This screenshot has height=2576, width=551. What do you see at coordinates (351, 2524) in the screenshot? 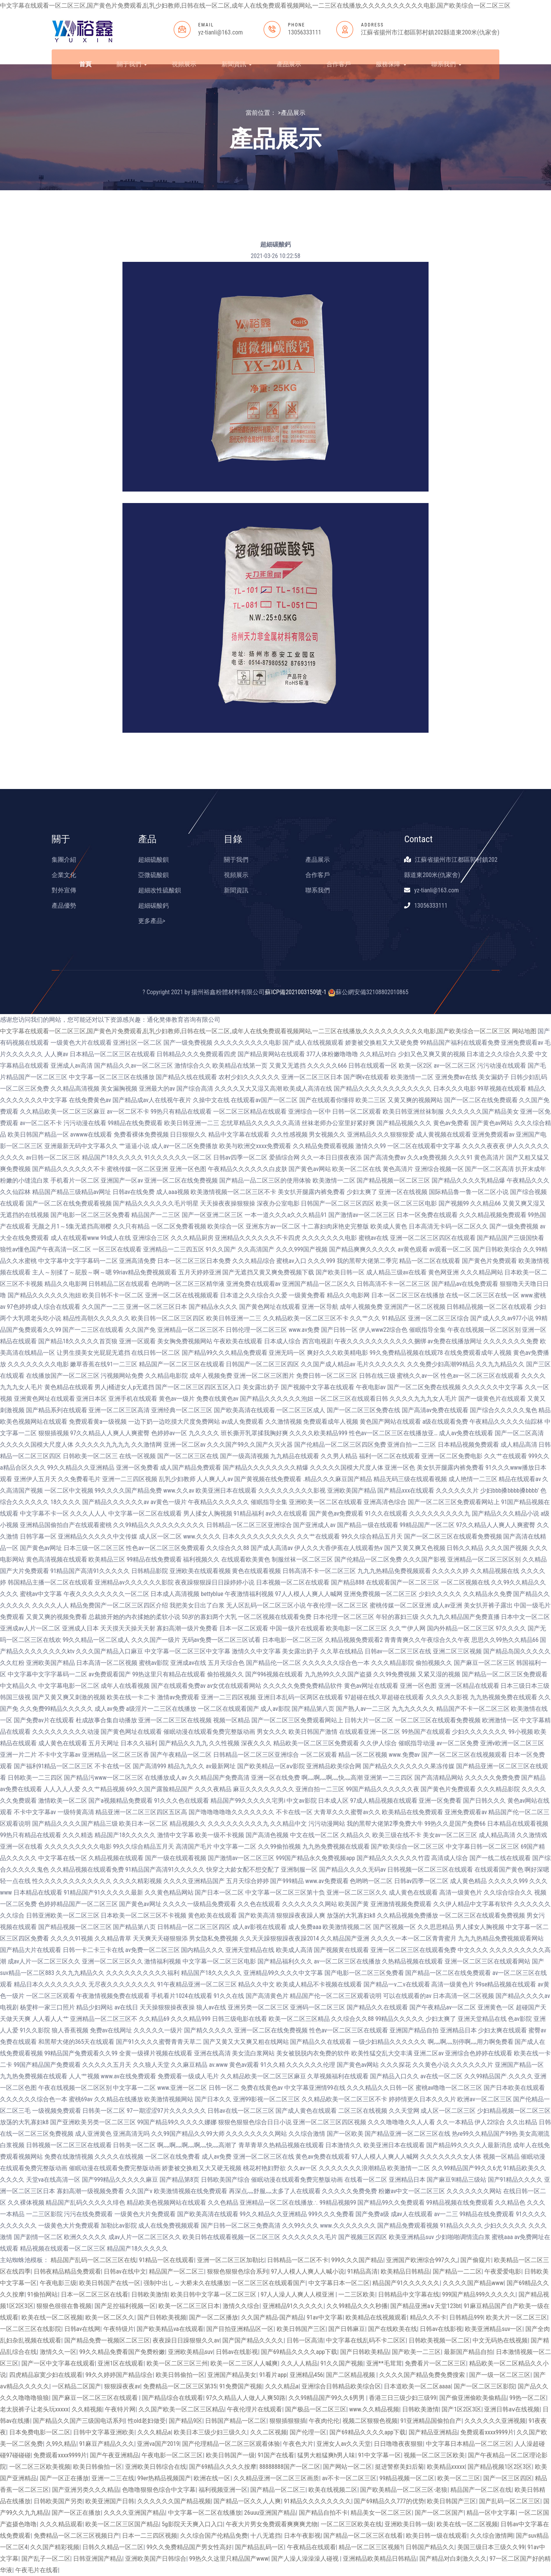
I see `一区二区三区欧美在线` at bounding box center [351, 2524].